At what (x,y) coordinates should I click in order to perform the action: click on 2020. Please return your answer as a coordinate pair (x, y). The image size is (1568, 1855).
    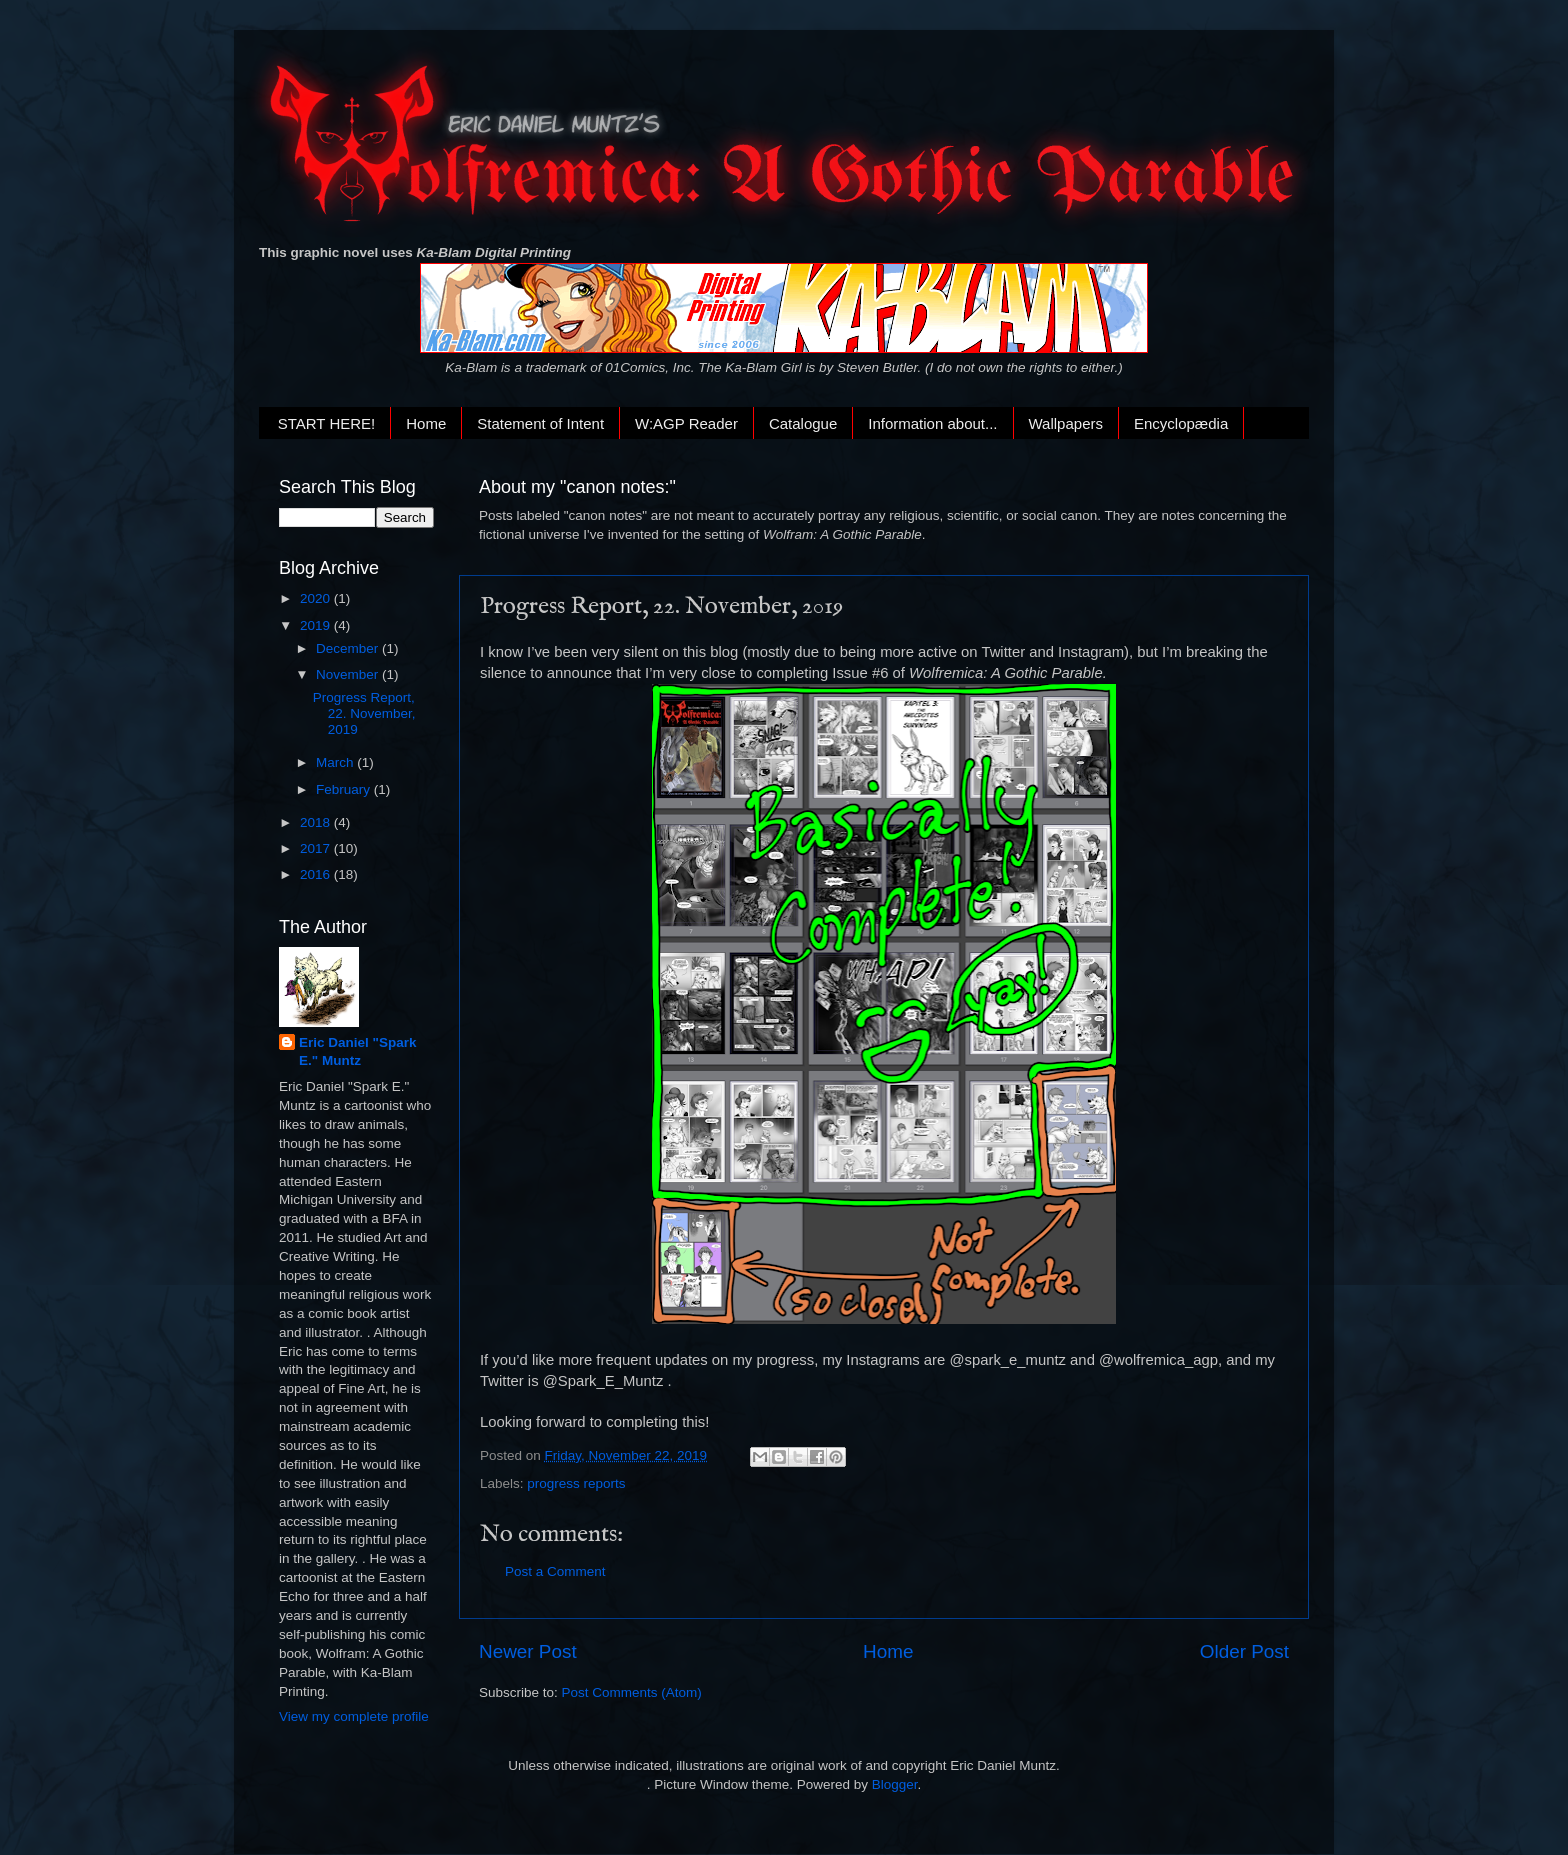
    Looking at the image, I should click on (317, 598).